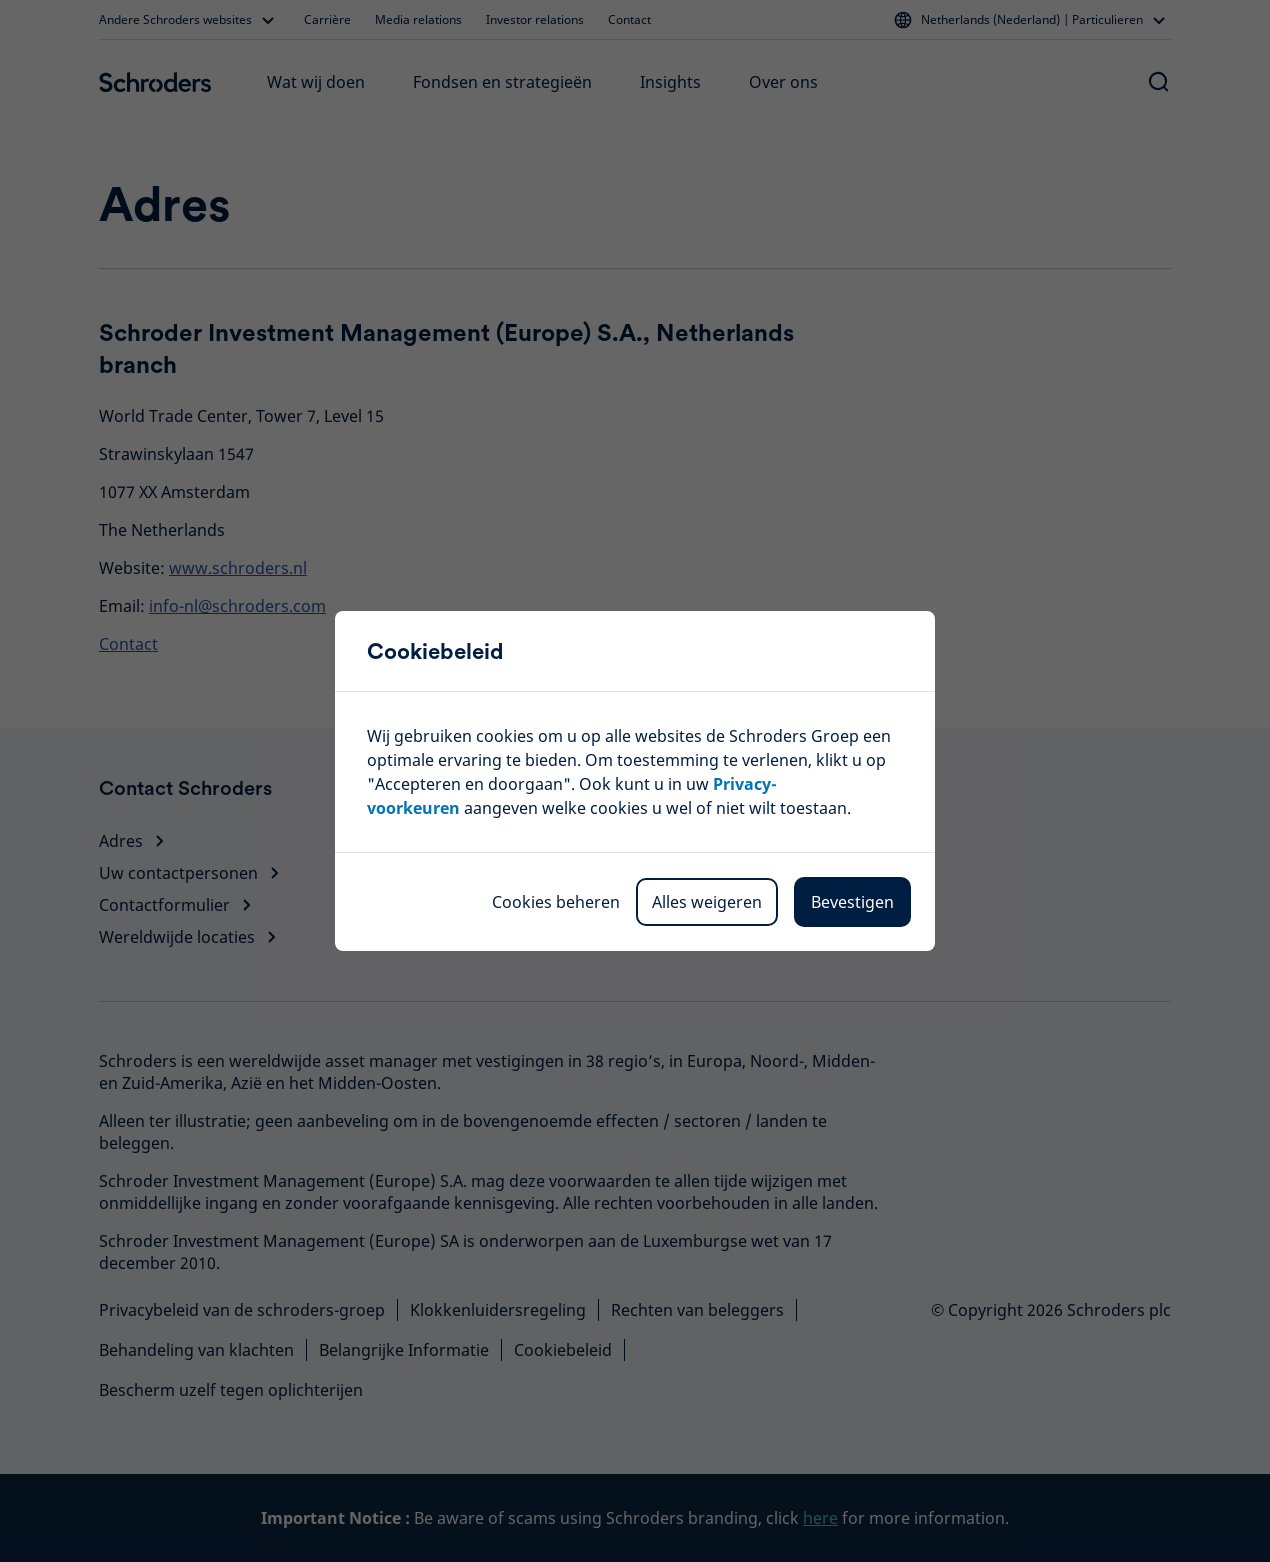  I want to click on Bevestigen, so click(852, 902).